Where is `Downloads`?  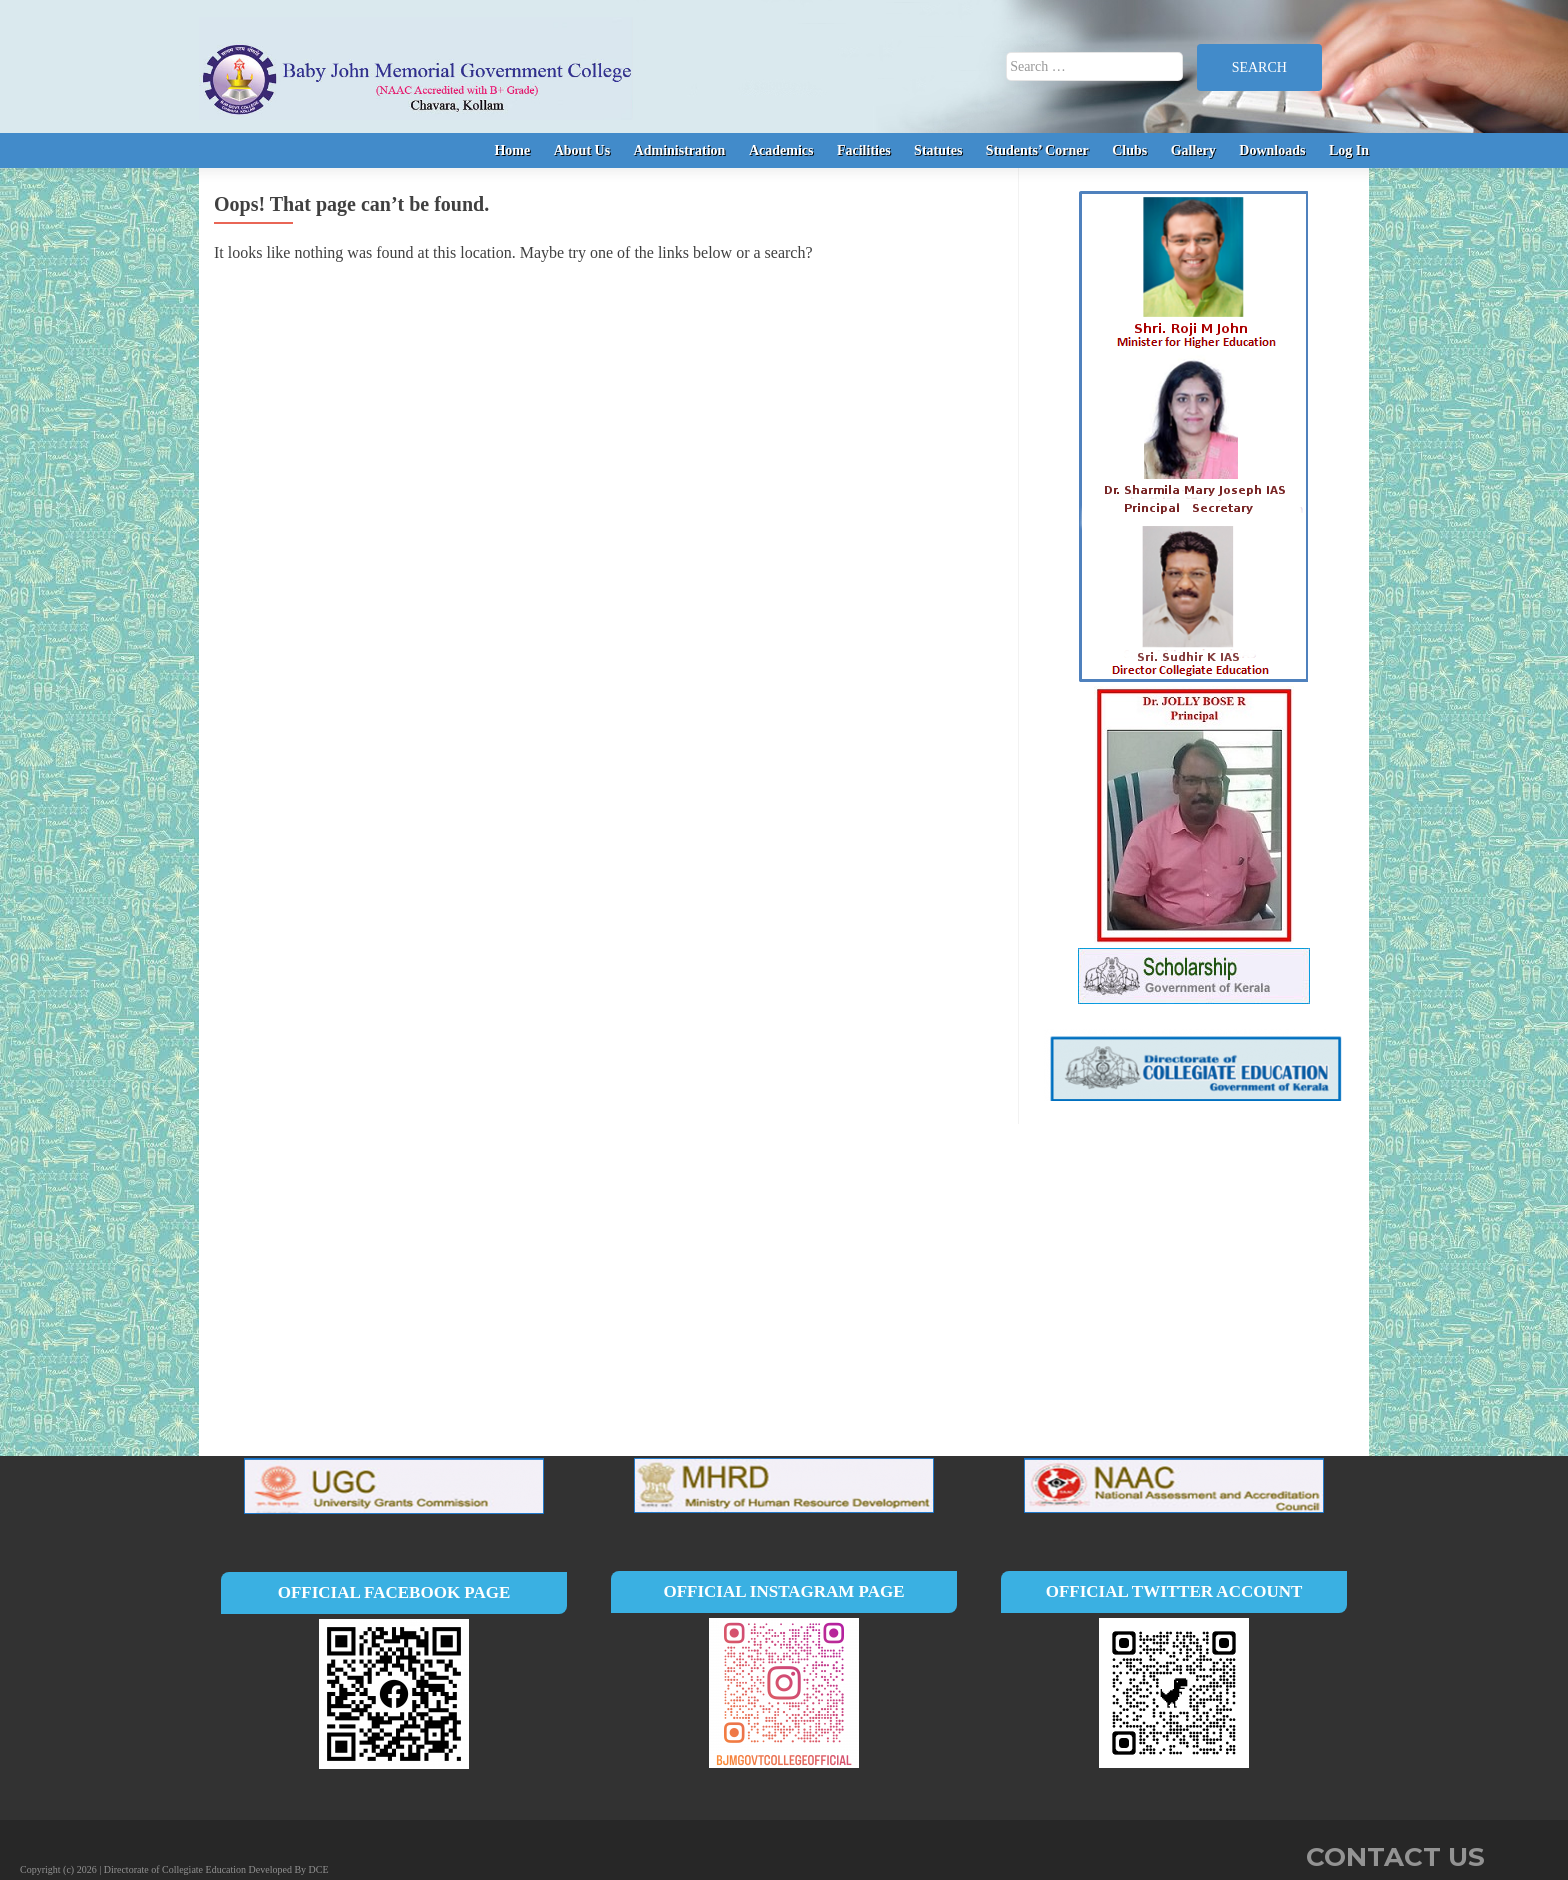
Downloads is located at coordinates (1272, 150).